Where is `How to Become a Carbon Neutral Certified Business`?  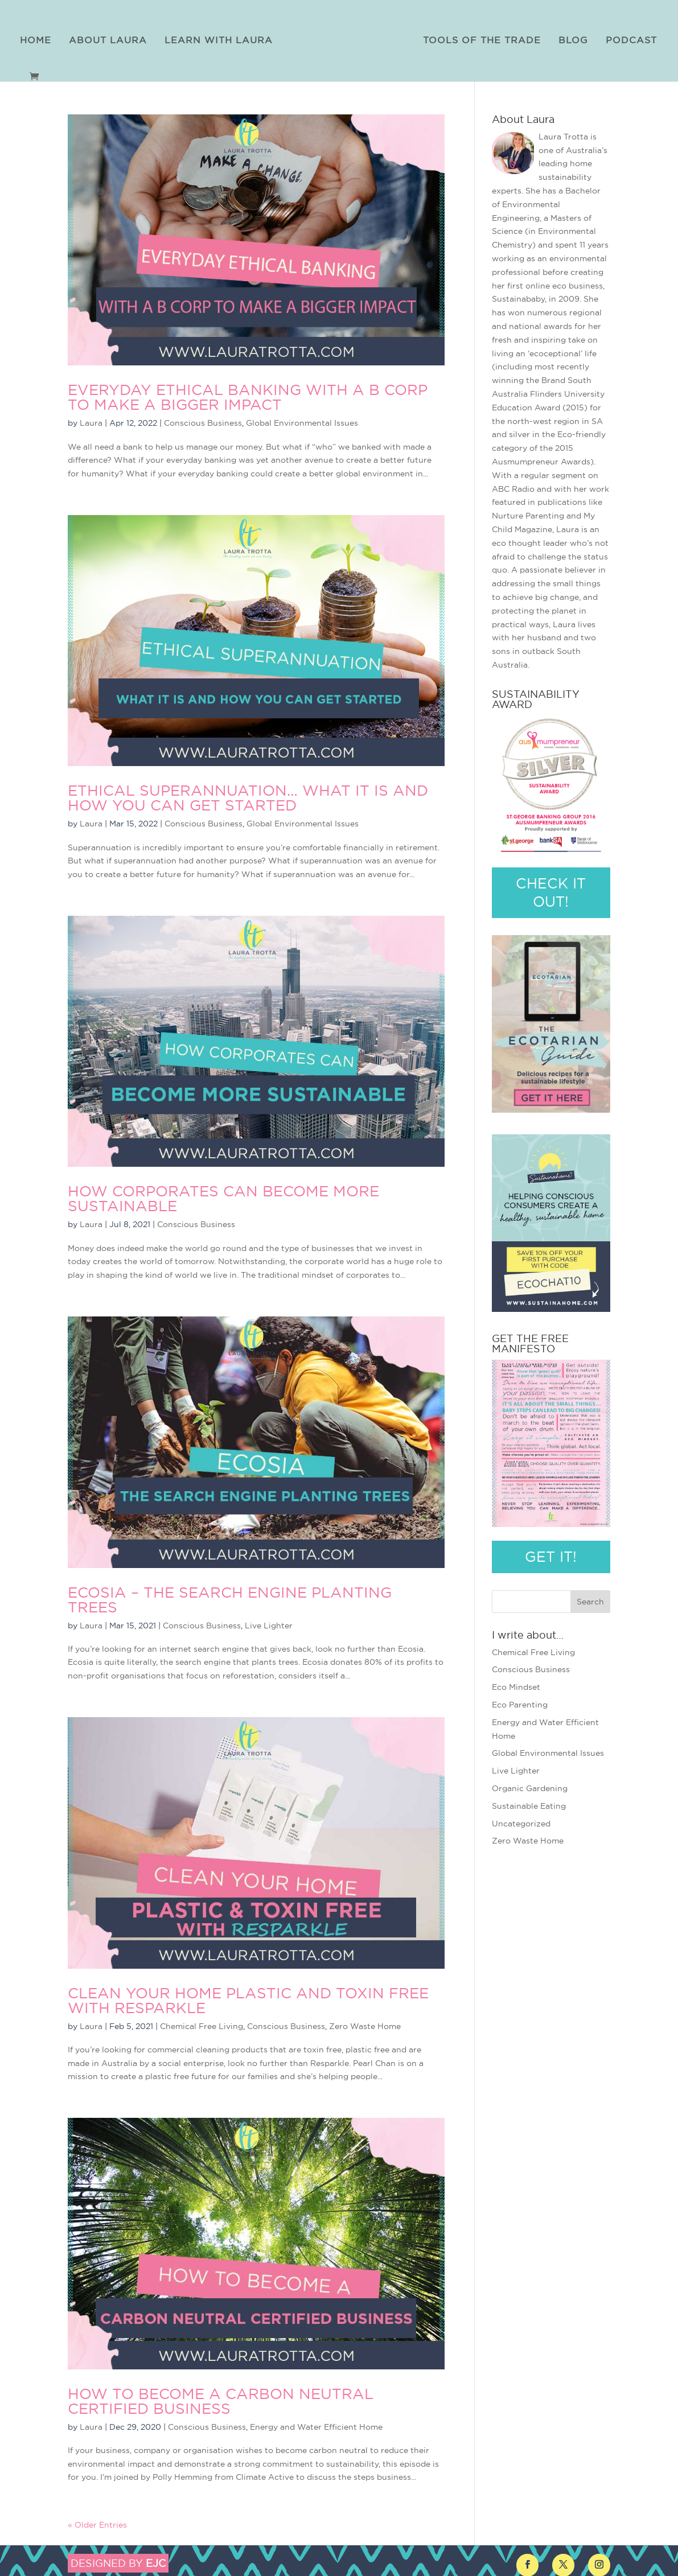 How to Become a Carbon Neutral Certified Business is located at coordinates (220, 2397).